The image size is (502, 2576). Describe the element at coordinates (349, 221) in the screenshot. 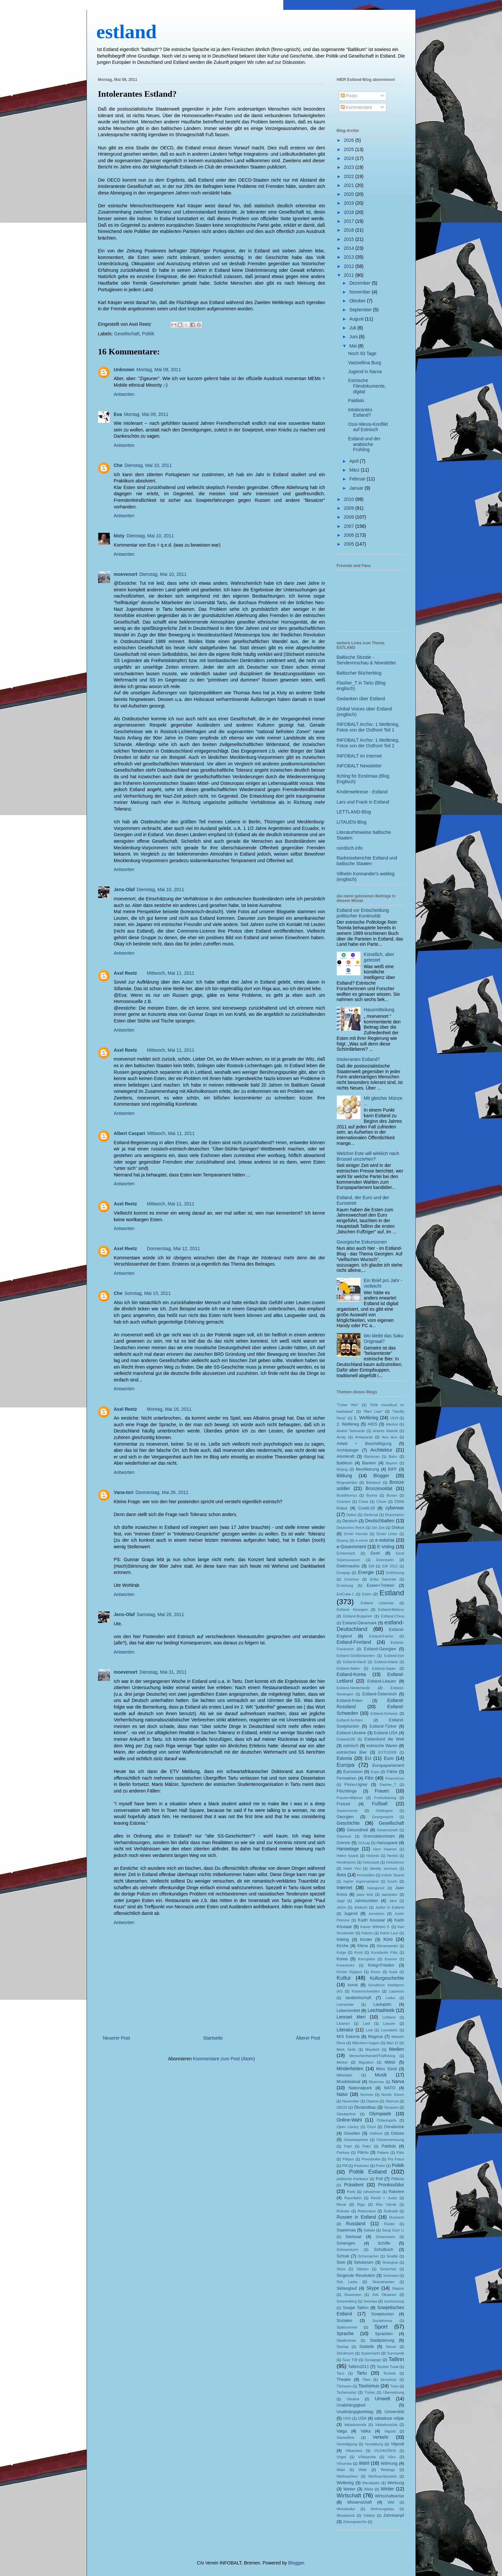

I see `2017` at that location.